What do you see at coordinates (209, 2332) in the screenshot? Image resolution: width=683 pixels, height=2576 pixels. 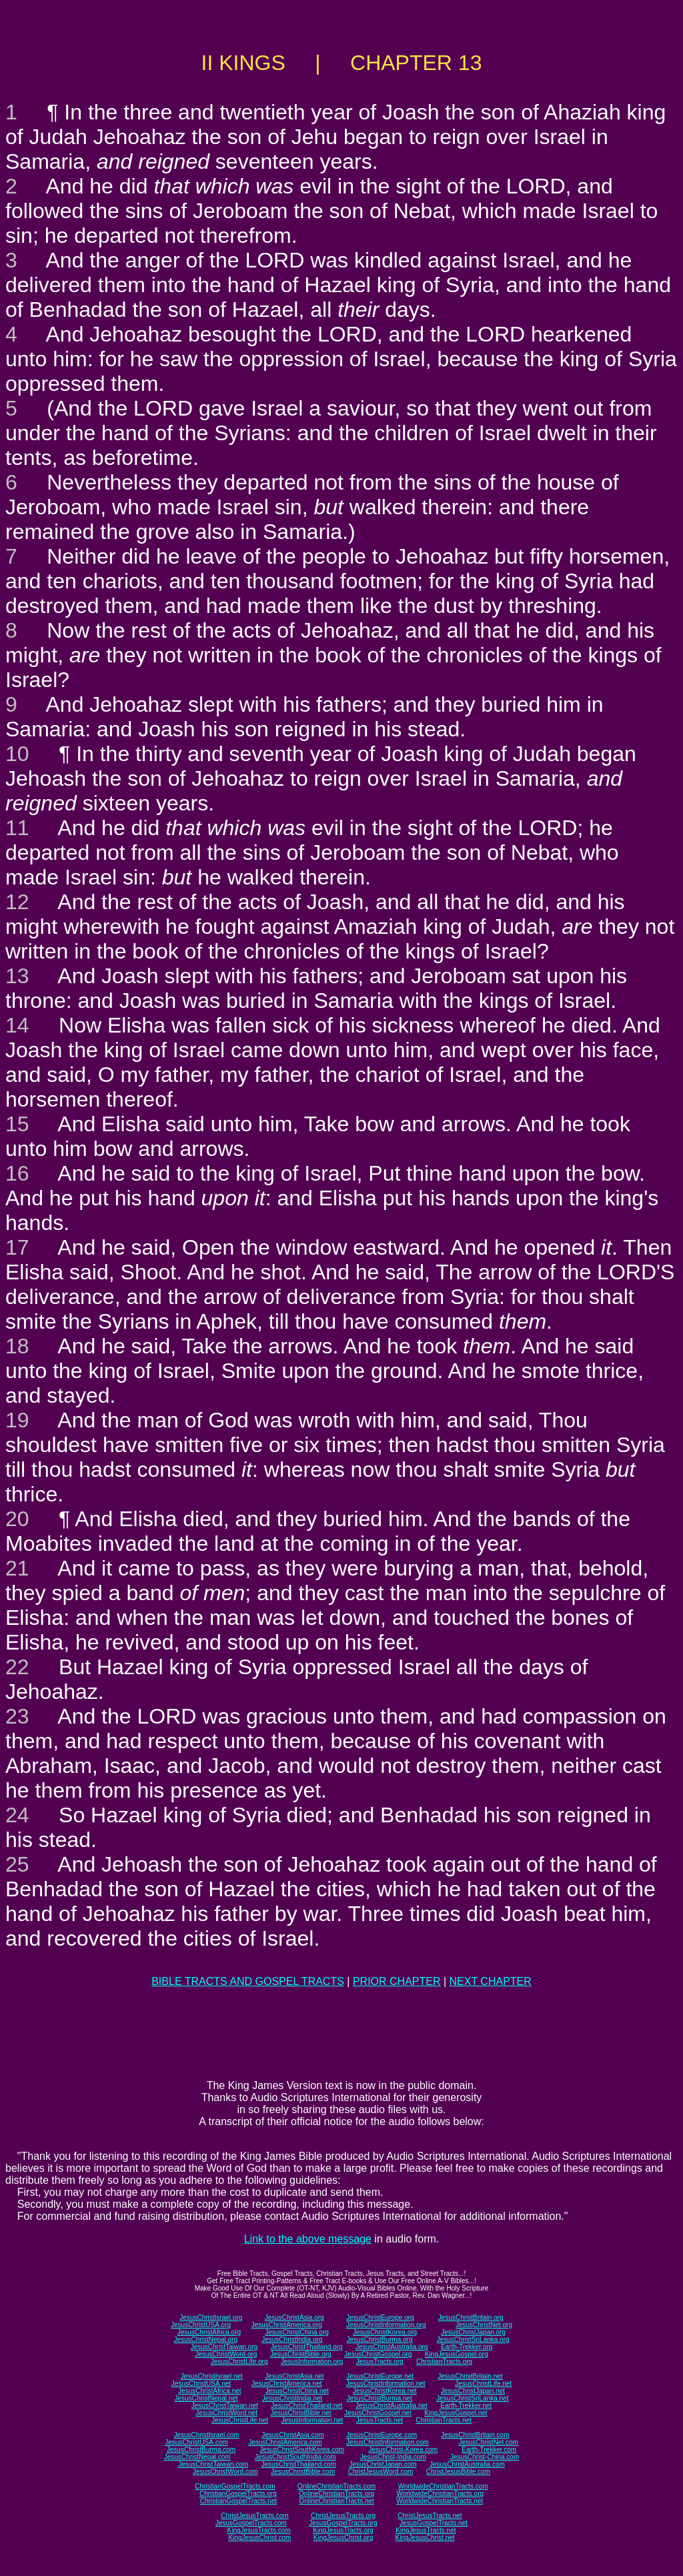 I see `JesusChristAfrica.org` at bounding box center [209, 2332].